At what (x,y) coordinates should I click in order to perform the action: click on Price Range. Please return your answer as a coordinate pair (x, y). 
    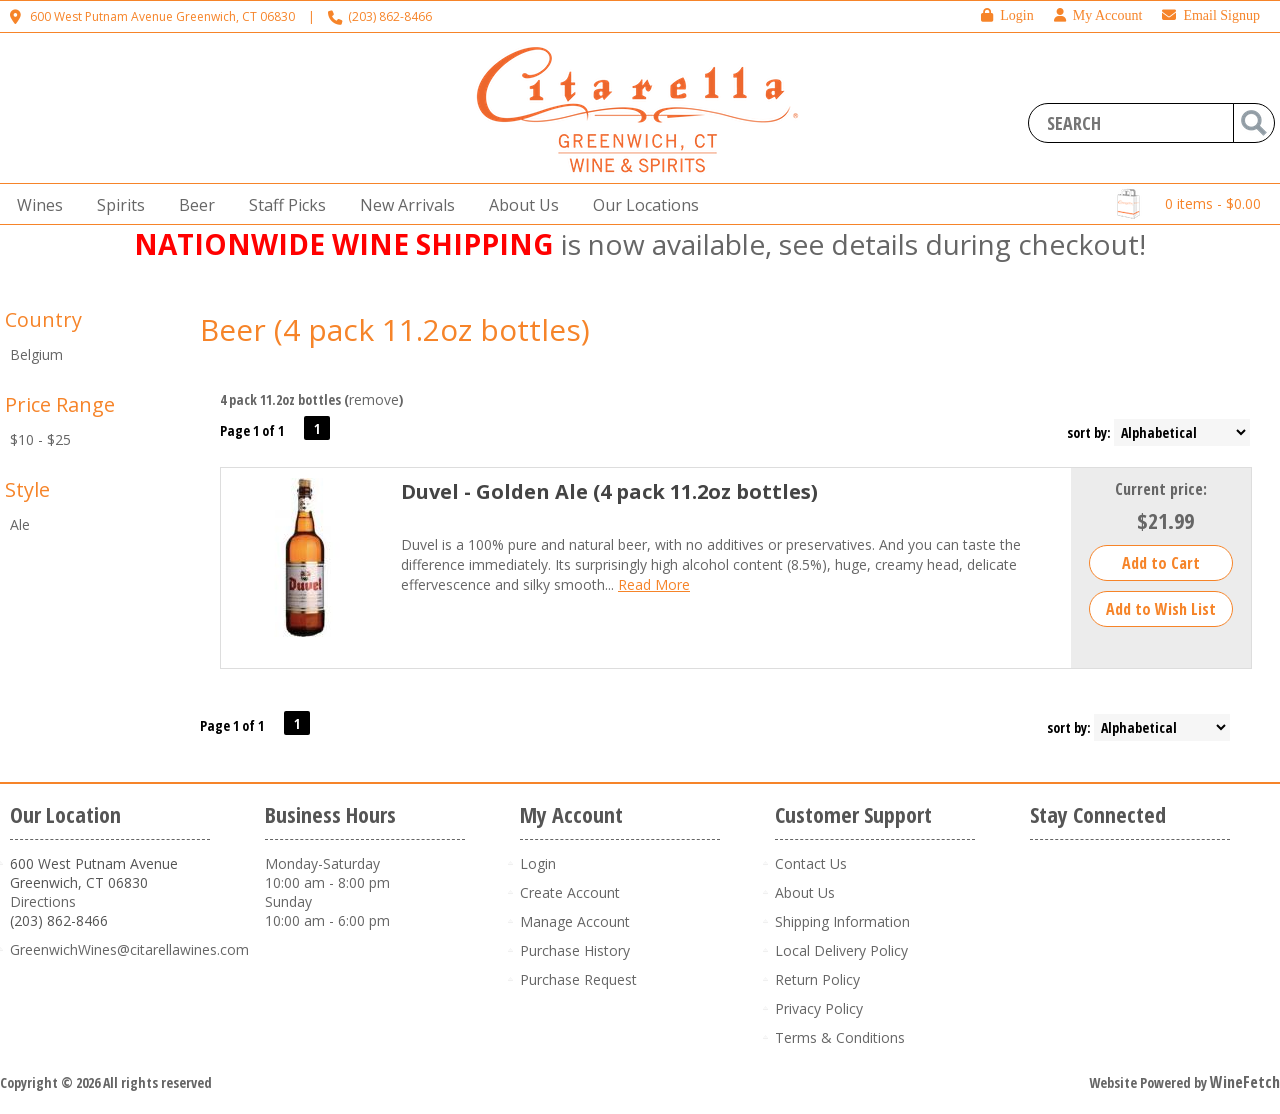
    Looking at the image, I should click on (60, 404).